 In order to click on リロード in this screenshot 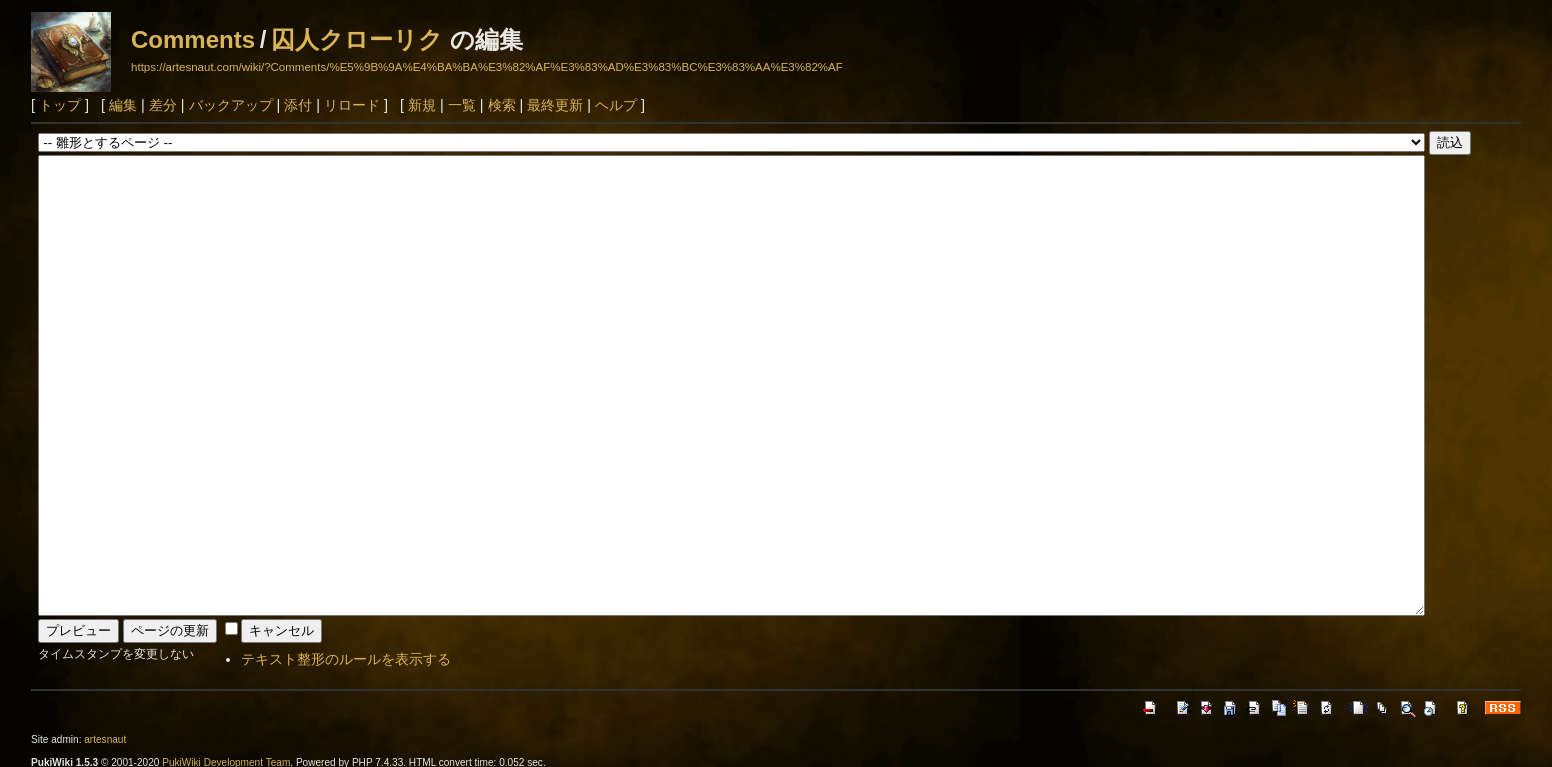, I will do `click(352, 105)`.